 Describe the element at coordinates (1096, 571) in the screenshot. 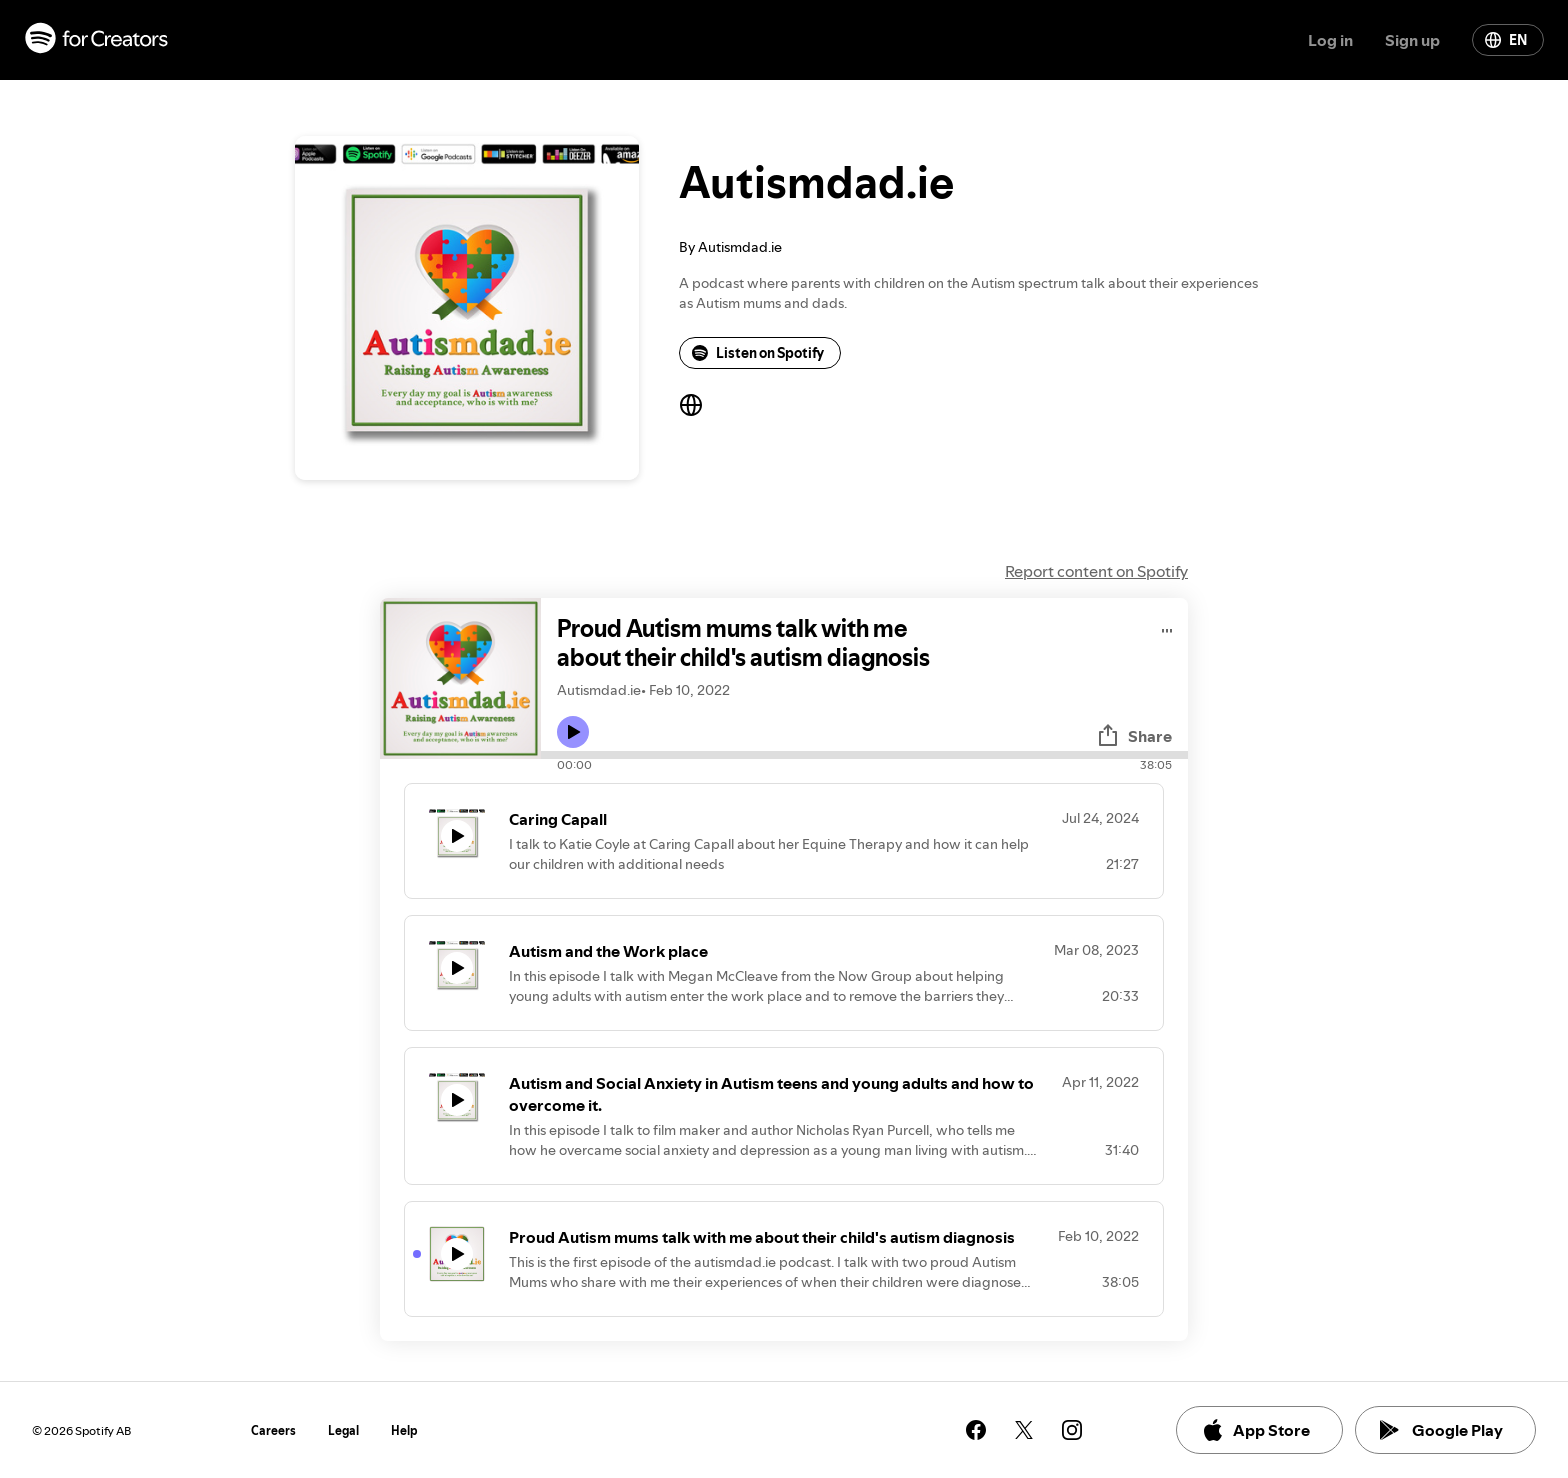

I see `Report content on Spotify` at that location.